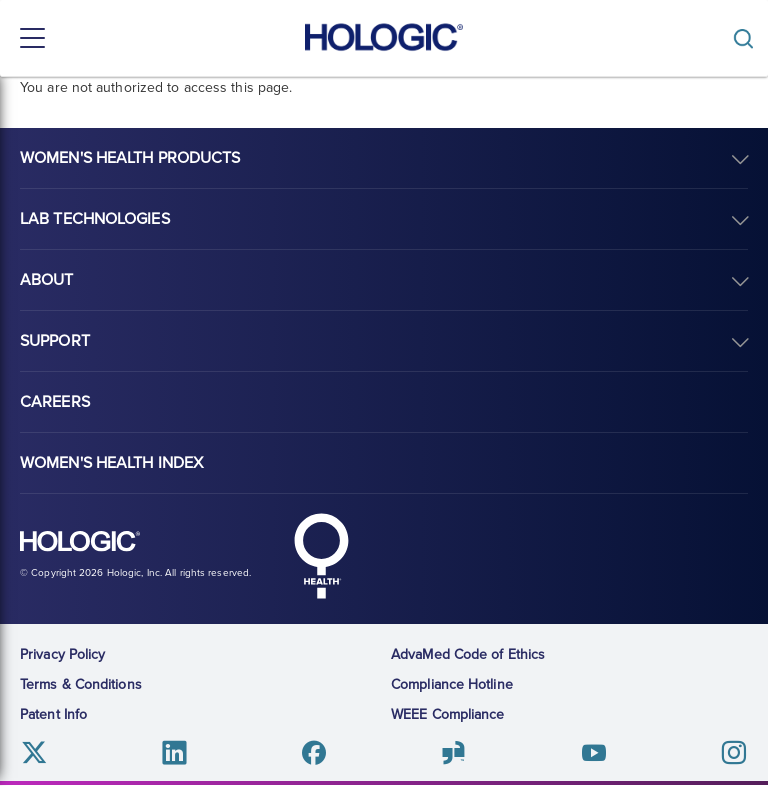  What do you see at coordinates (593, 752) in the screenshot?
I see `Youtube` at bounding box center [593, 752].